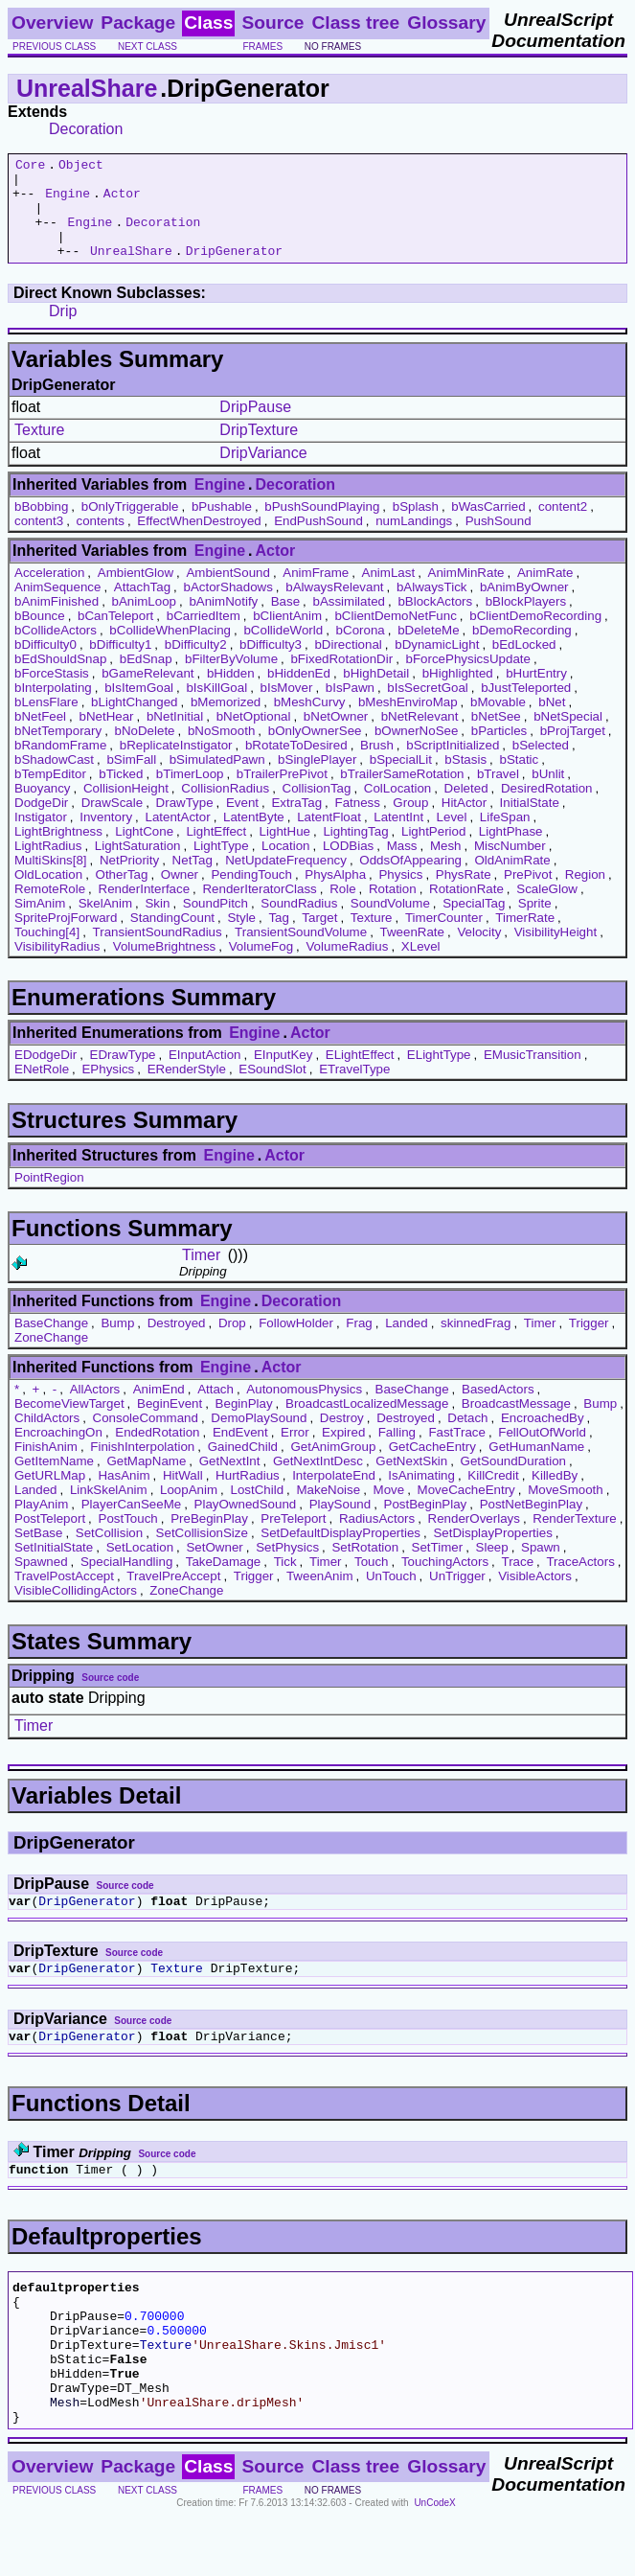  I want to click on Style, so click(241, 938).